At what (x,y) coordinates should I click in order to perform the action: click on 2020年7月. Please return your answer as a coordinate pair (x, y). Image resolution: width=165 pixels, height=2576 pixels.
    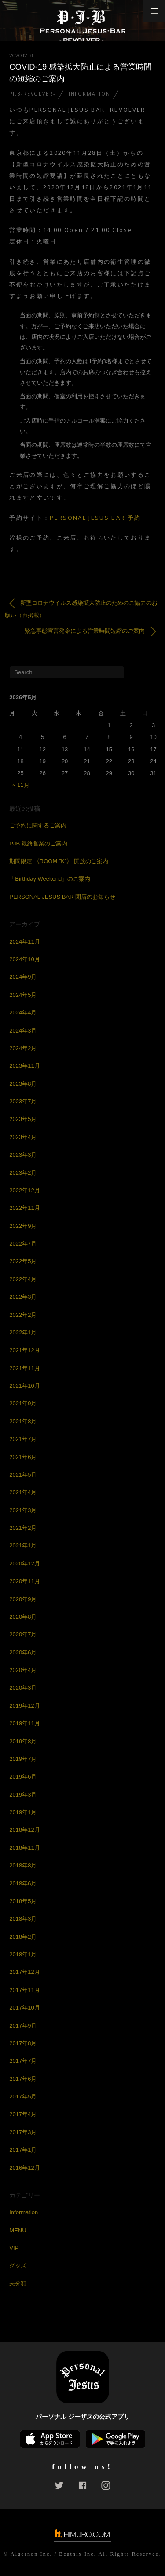
    Looking at the image, I should click on (23, 1634).